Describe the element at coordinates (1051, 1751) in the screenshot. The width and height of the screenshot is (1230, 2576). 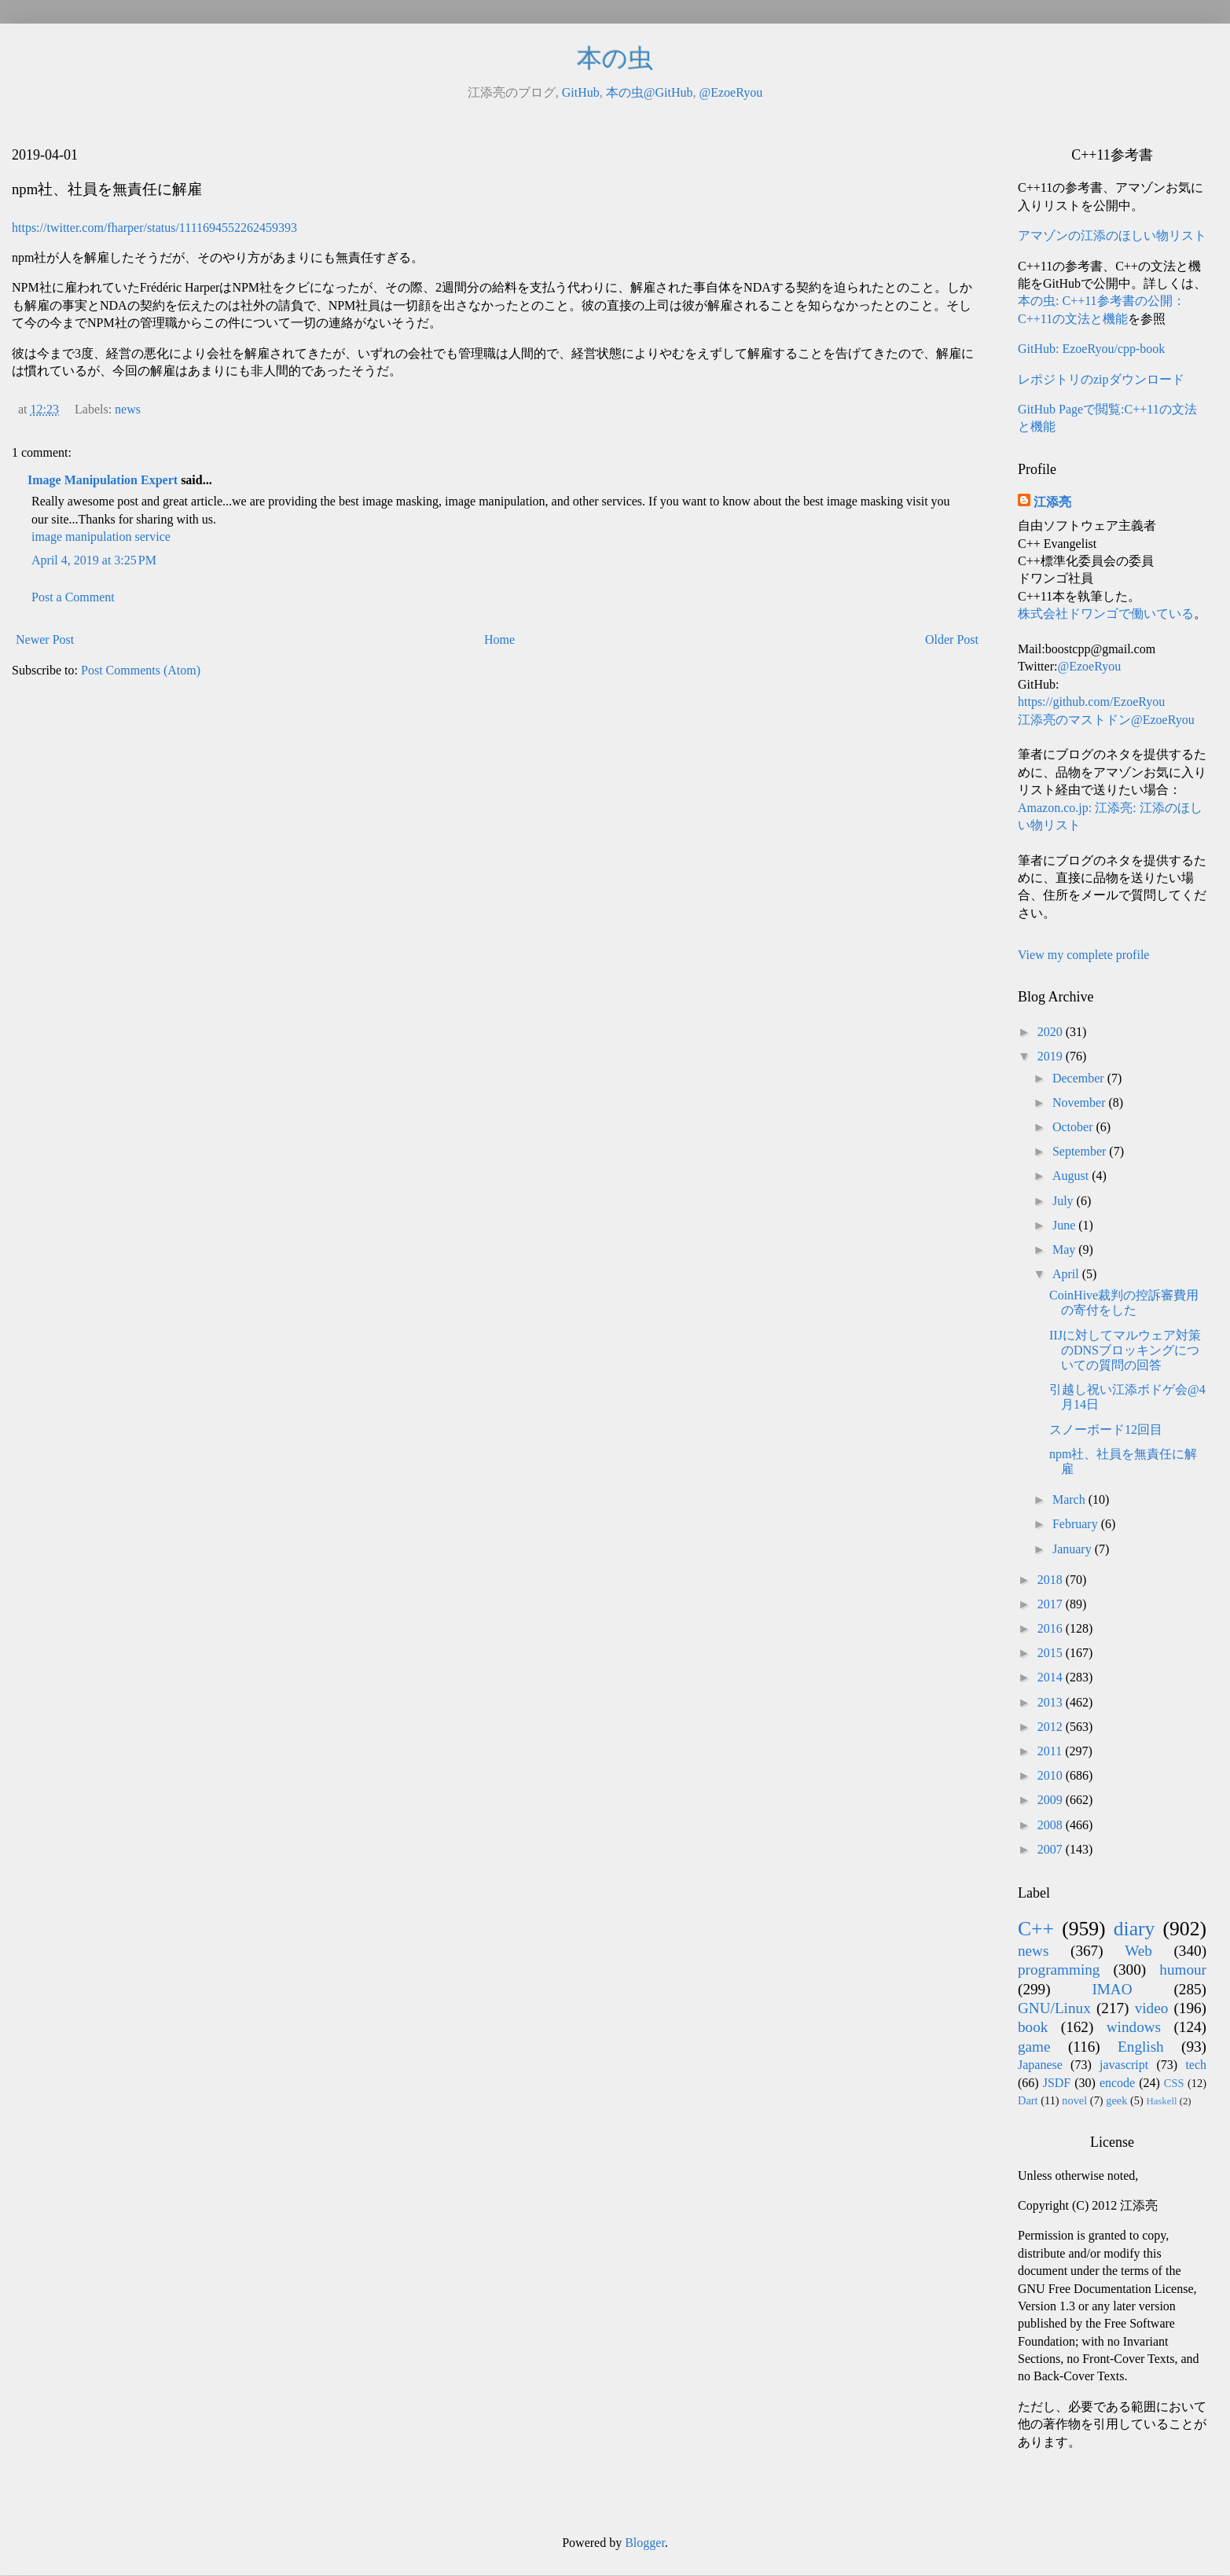
I see `2011` at that location.